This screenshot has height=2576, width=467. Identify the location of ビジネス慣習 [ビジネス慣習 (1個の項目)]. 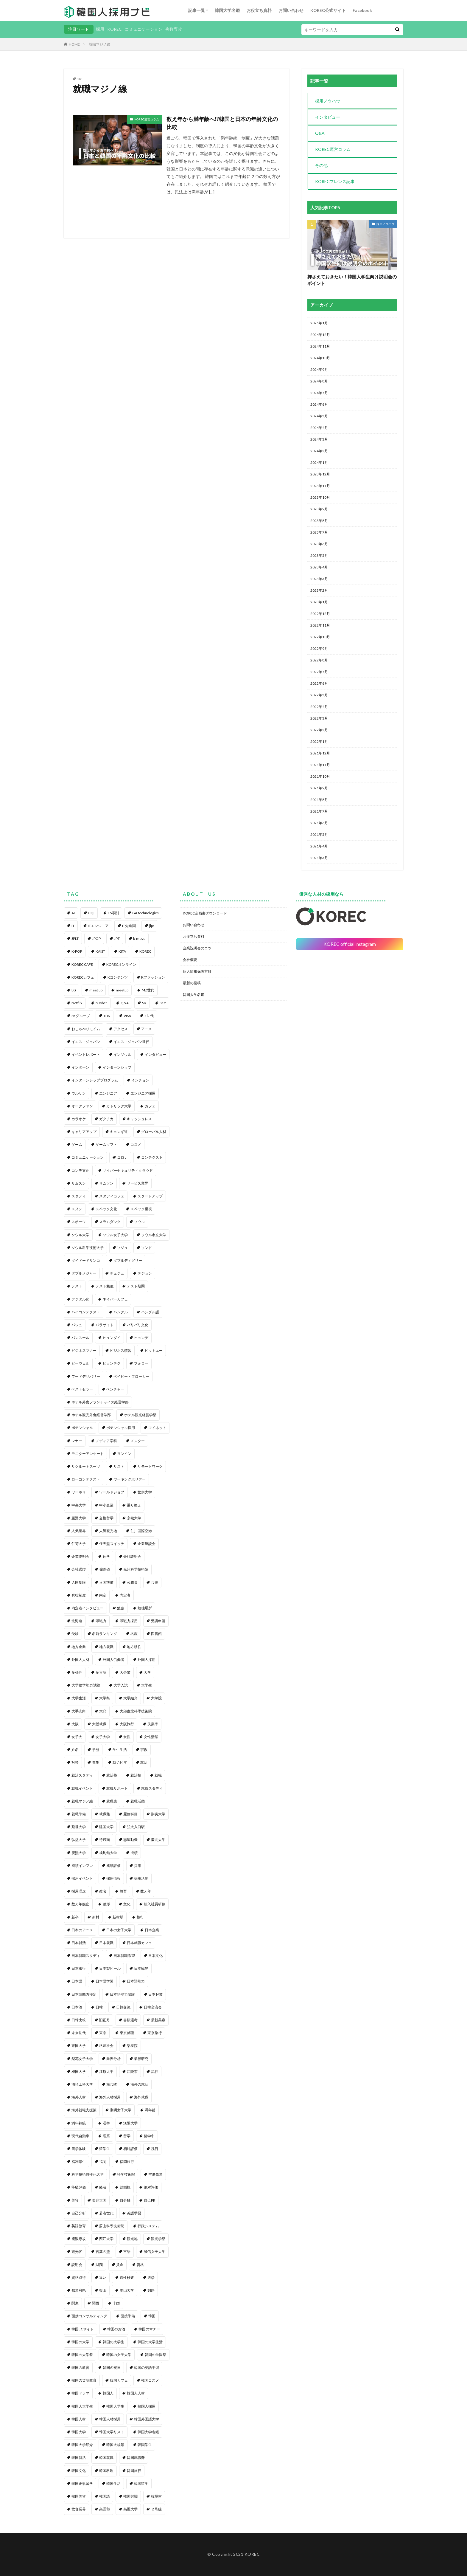
(120, 1350).